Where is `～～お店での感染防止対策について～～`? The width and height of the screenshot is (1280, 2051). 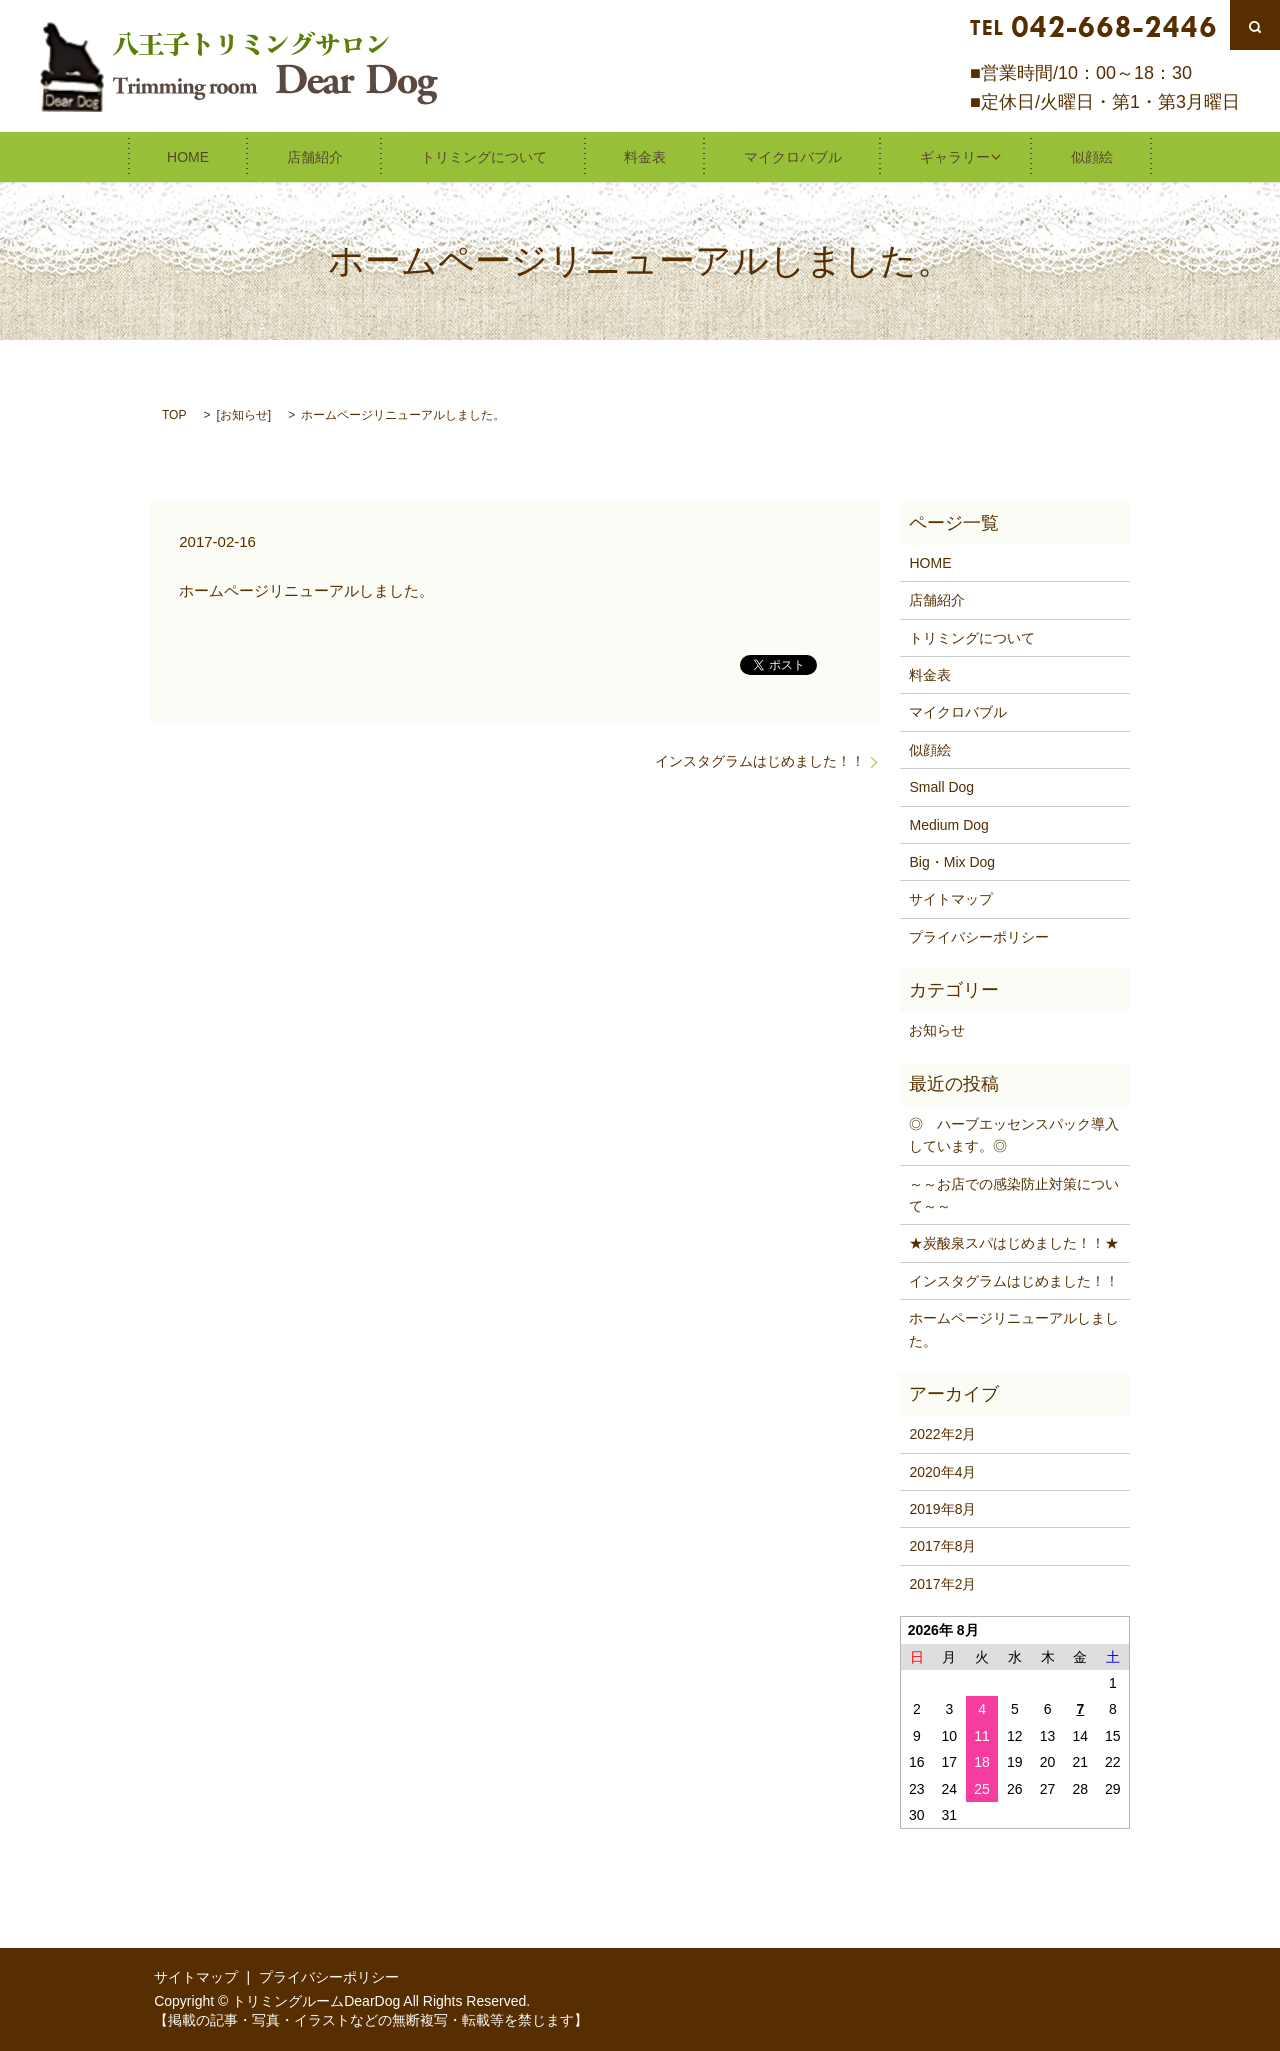 ～～お店での感染防止対策について～～ is located at coordinates (1014, 1194).